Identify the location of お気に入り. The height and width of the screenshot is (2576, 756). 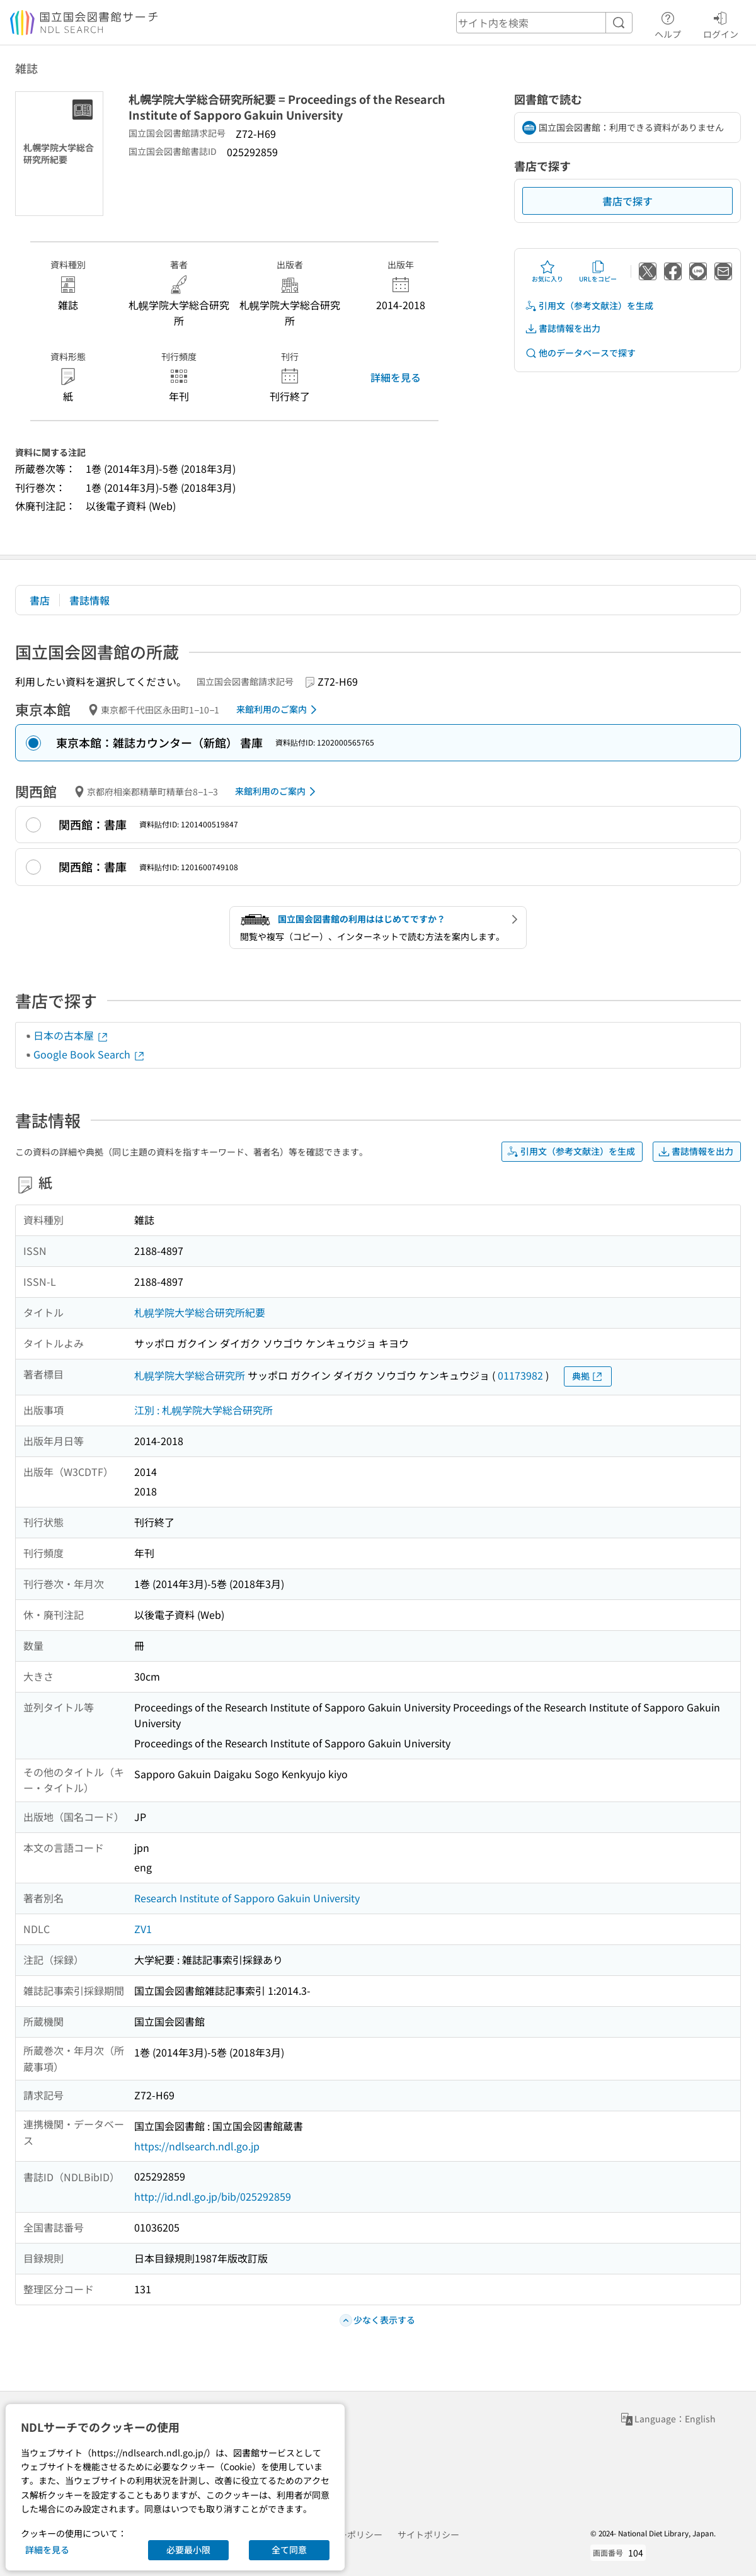
(547, 271).